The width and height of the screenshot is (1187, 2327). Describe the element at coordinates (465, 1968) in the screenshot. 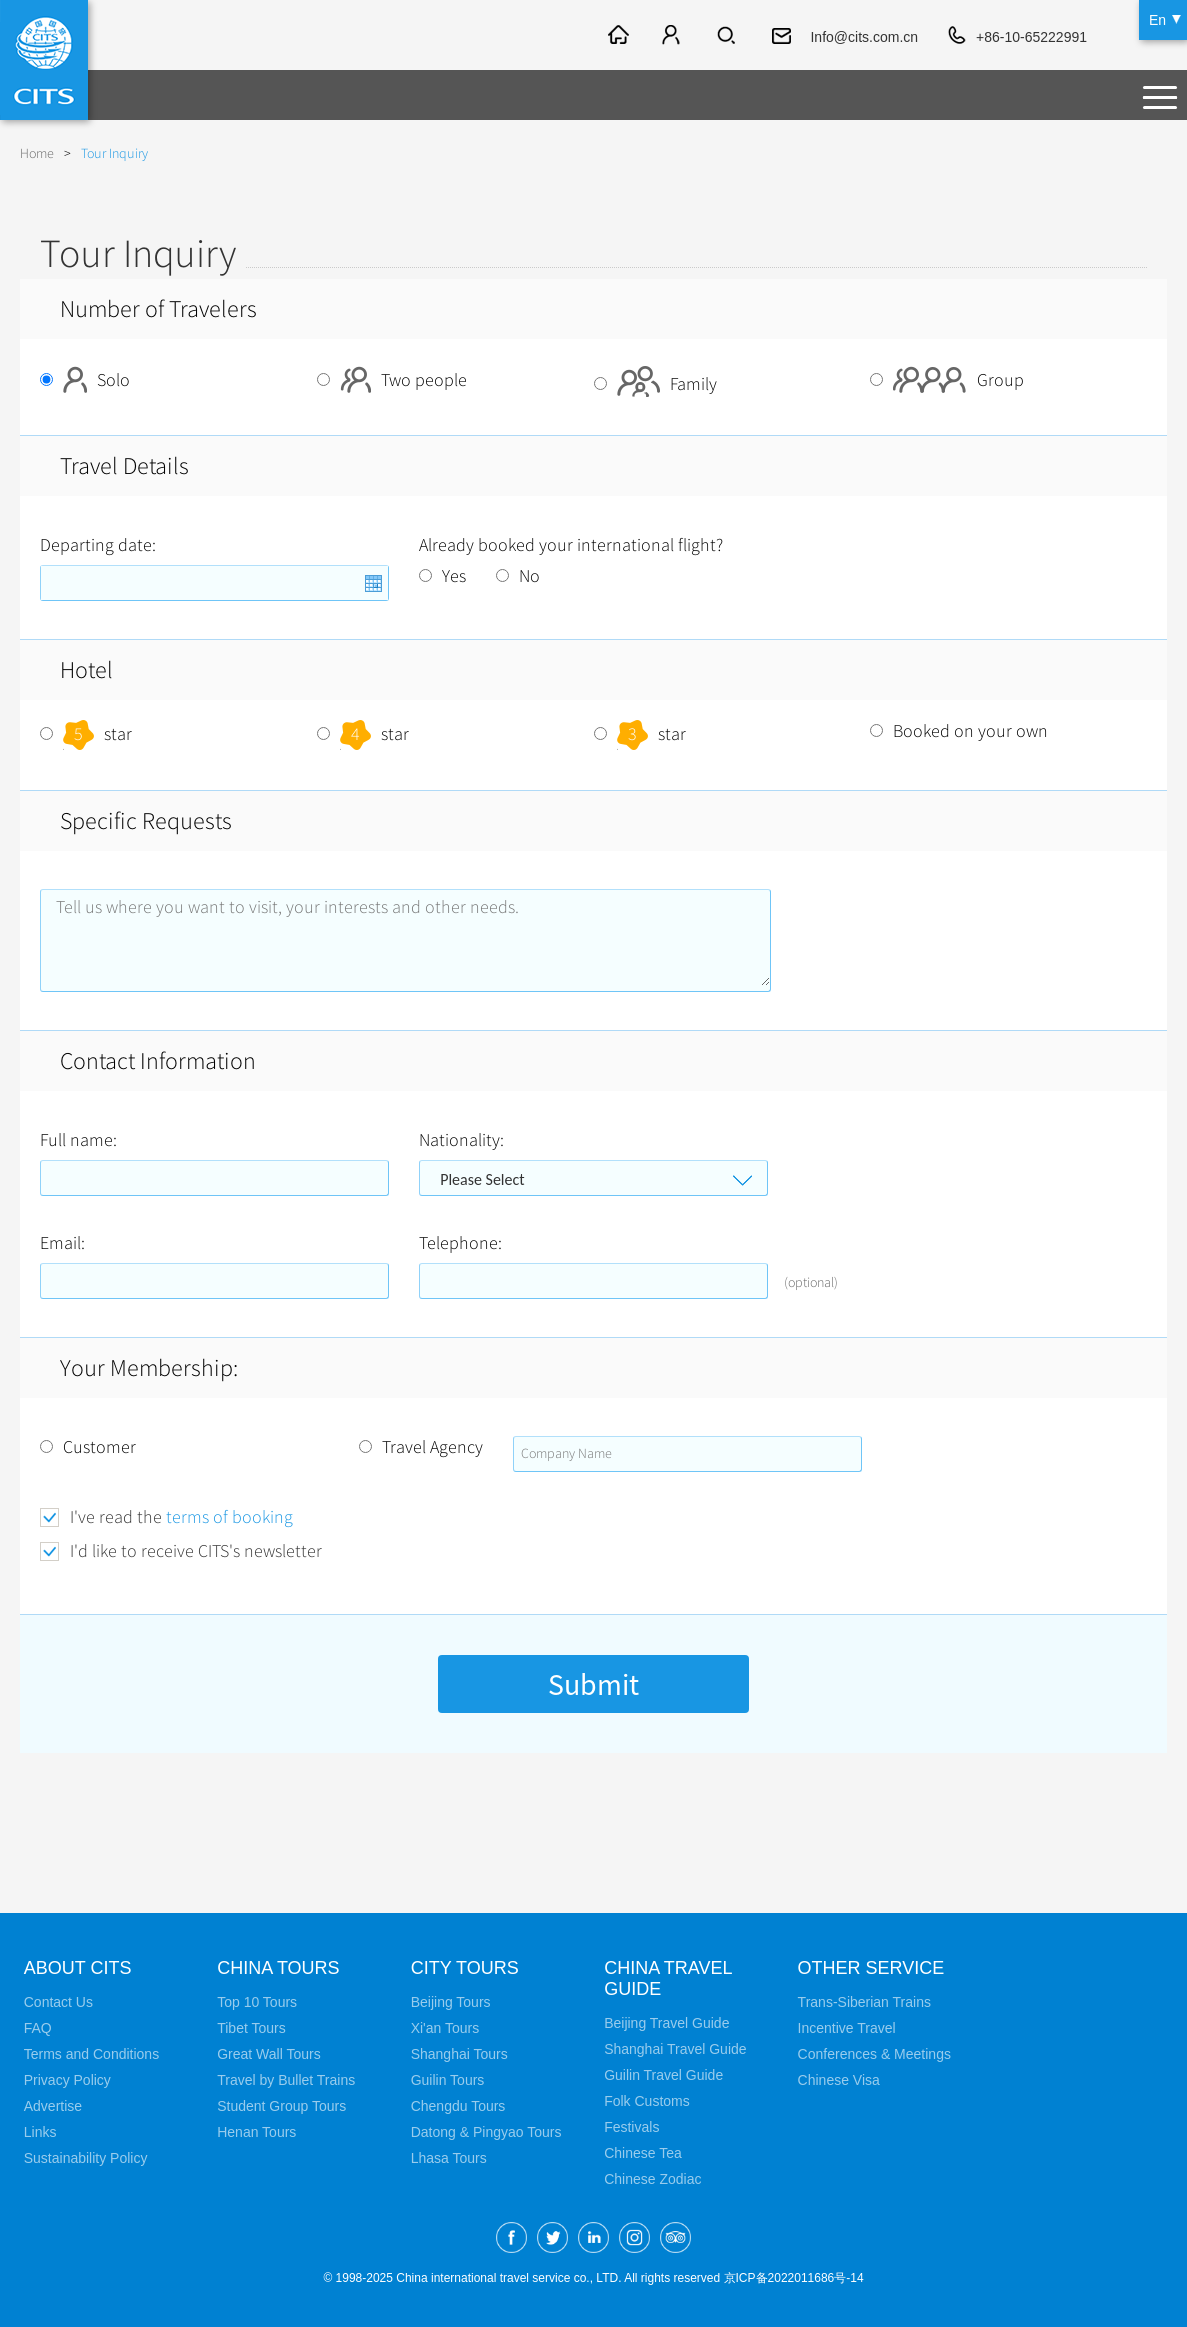

I see `City Tours` at that location.